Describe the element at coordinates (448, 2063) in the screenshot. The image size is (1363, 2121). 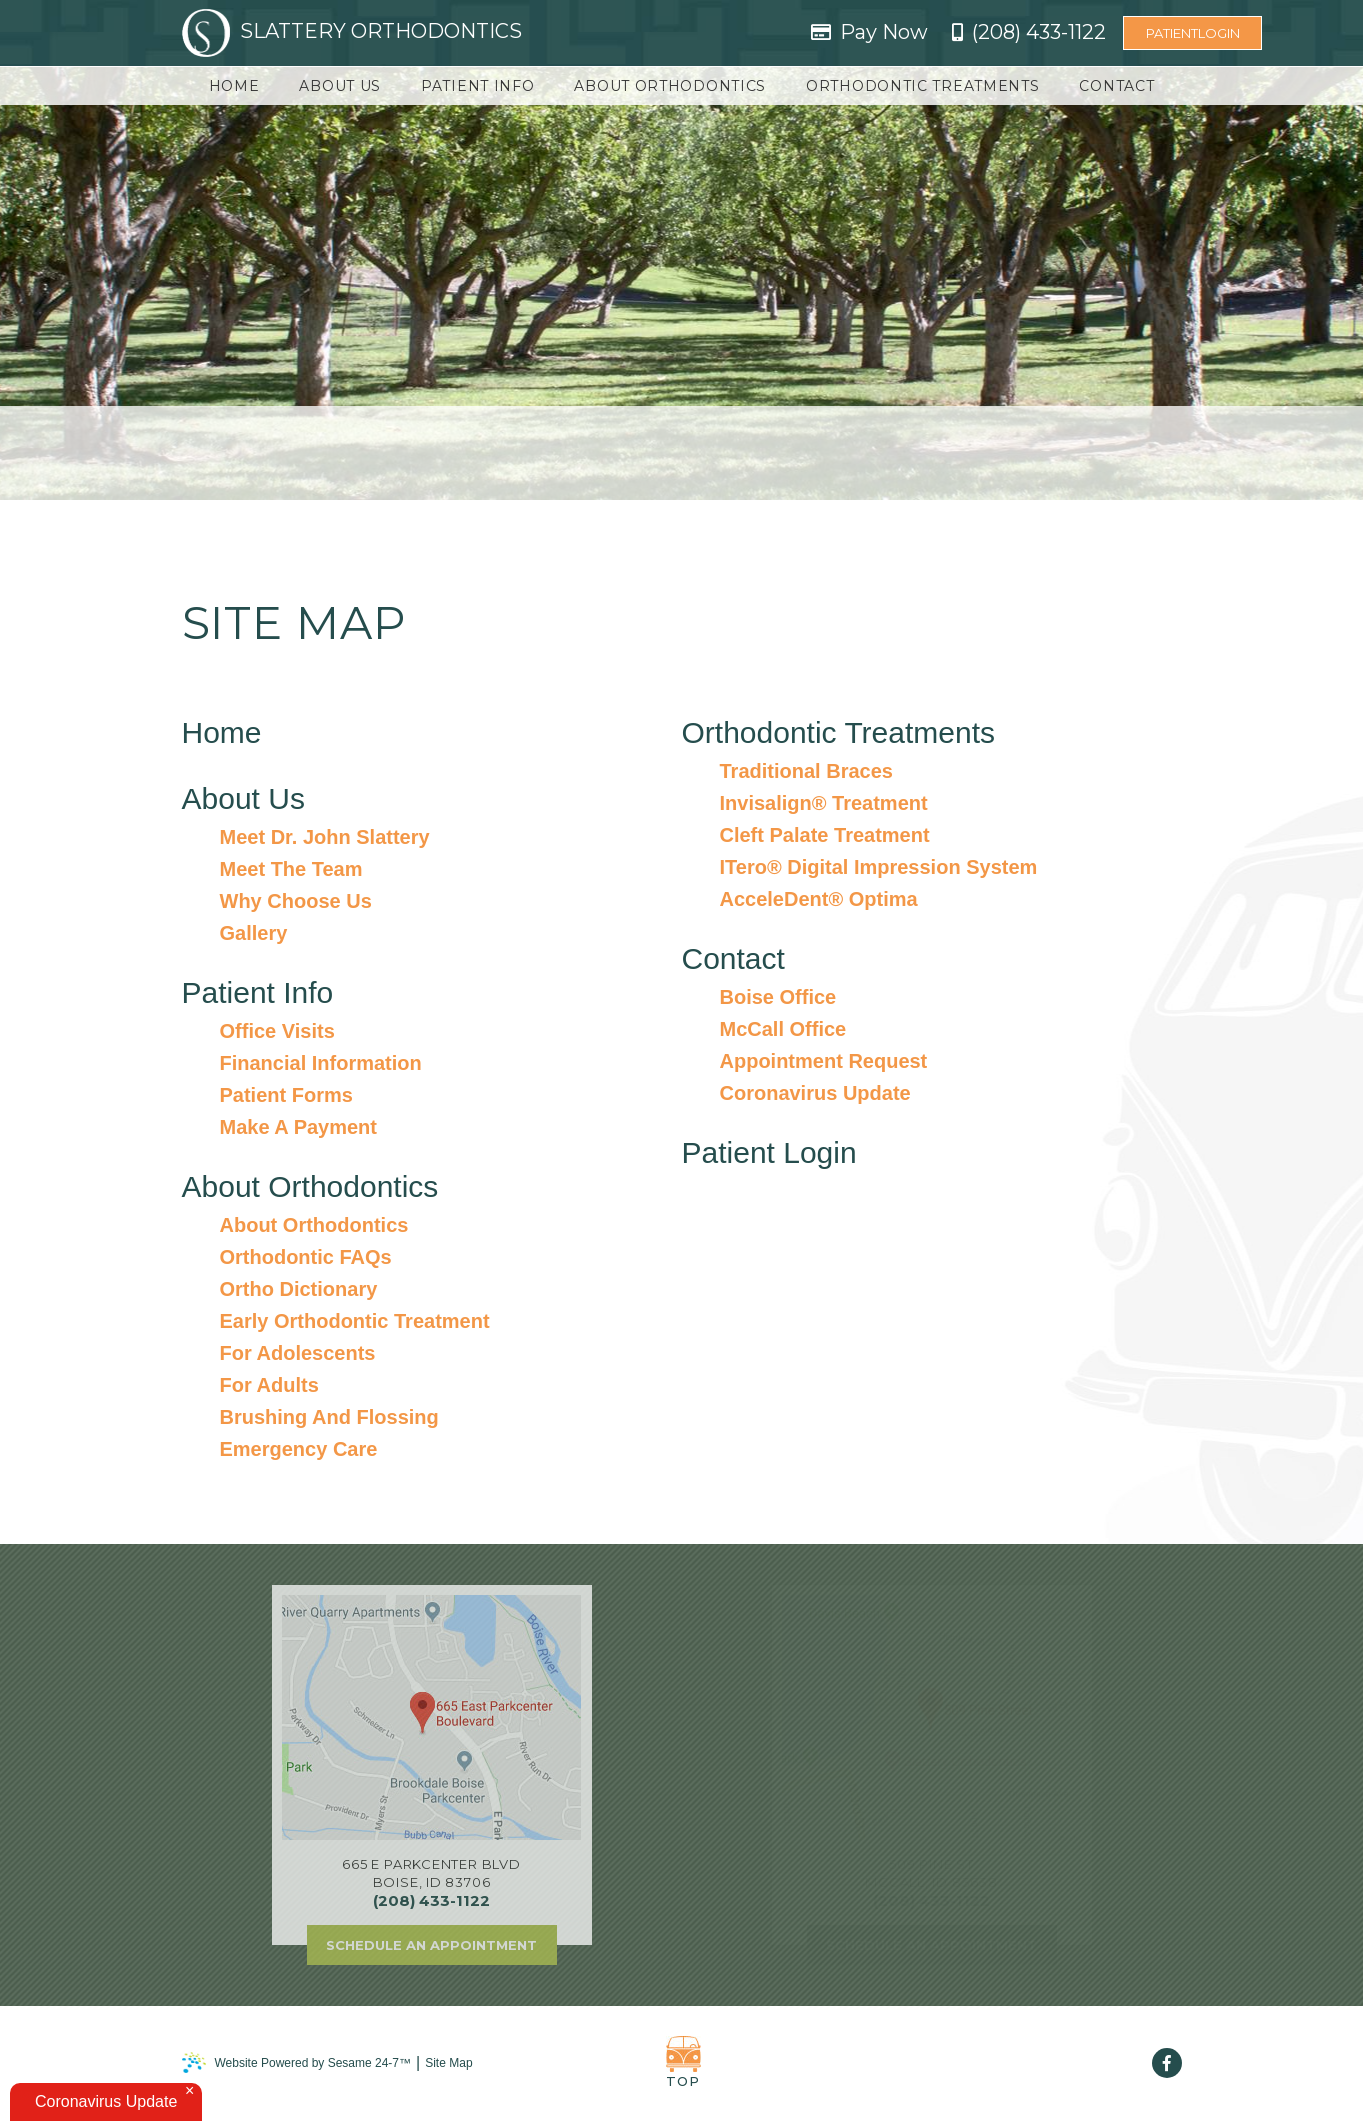
I see `Site Map` at that location.